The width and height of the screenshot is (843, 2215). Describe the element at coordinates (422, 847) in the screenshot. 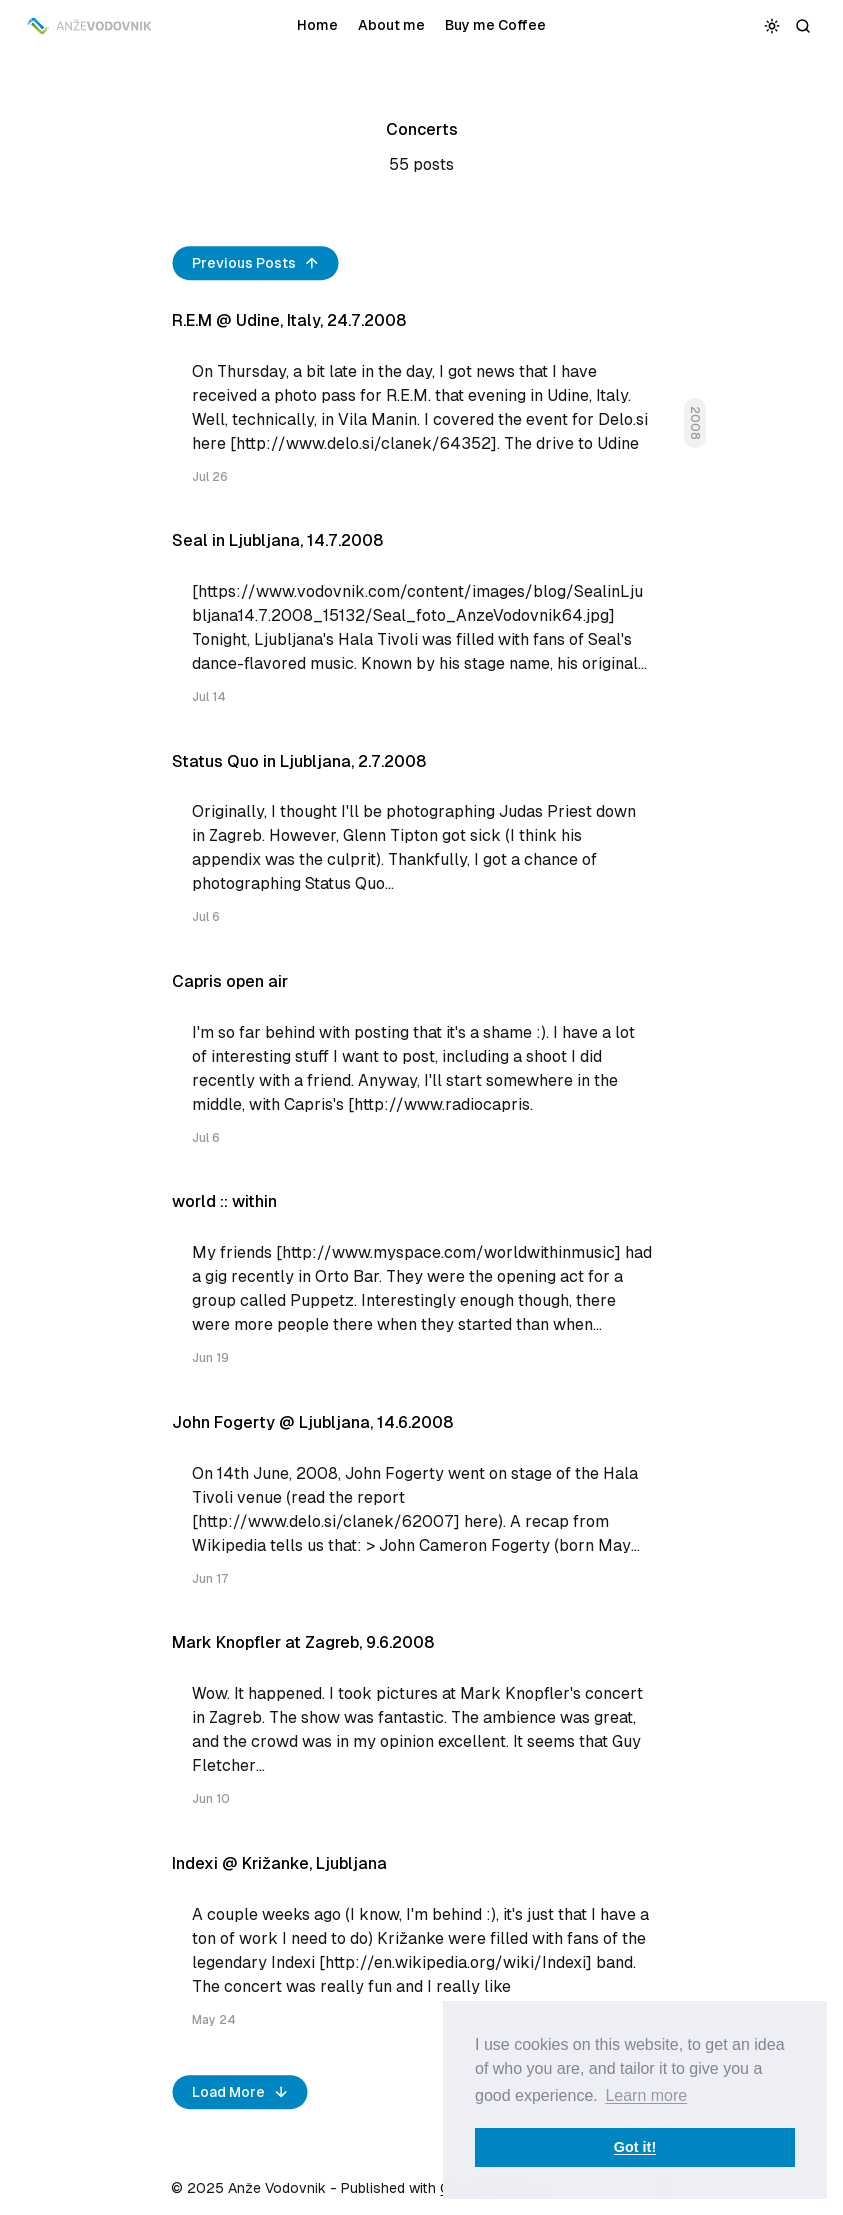

I see `[Status Quo in Ljubljana, 2.7.2008]` at that location.